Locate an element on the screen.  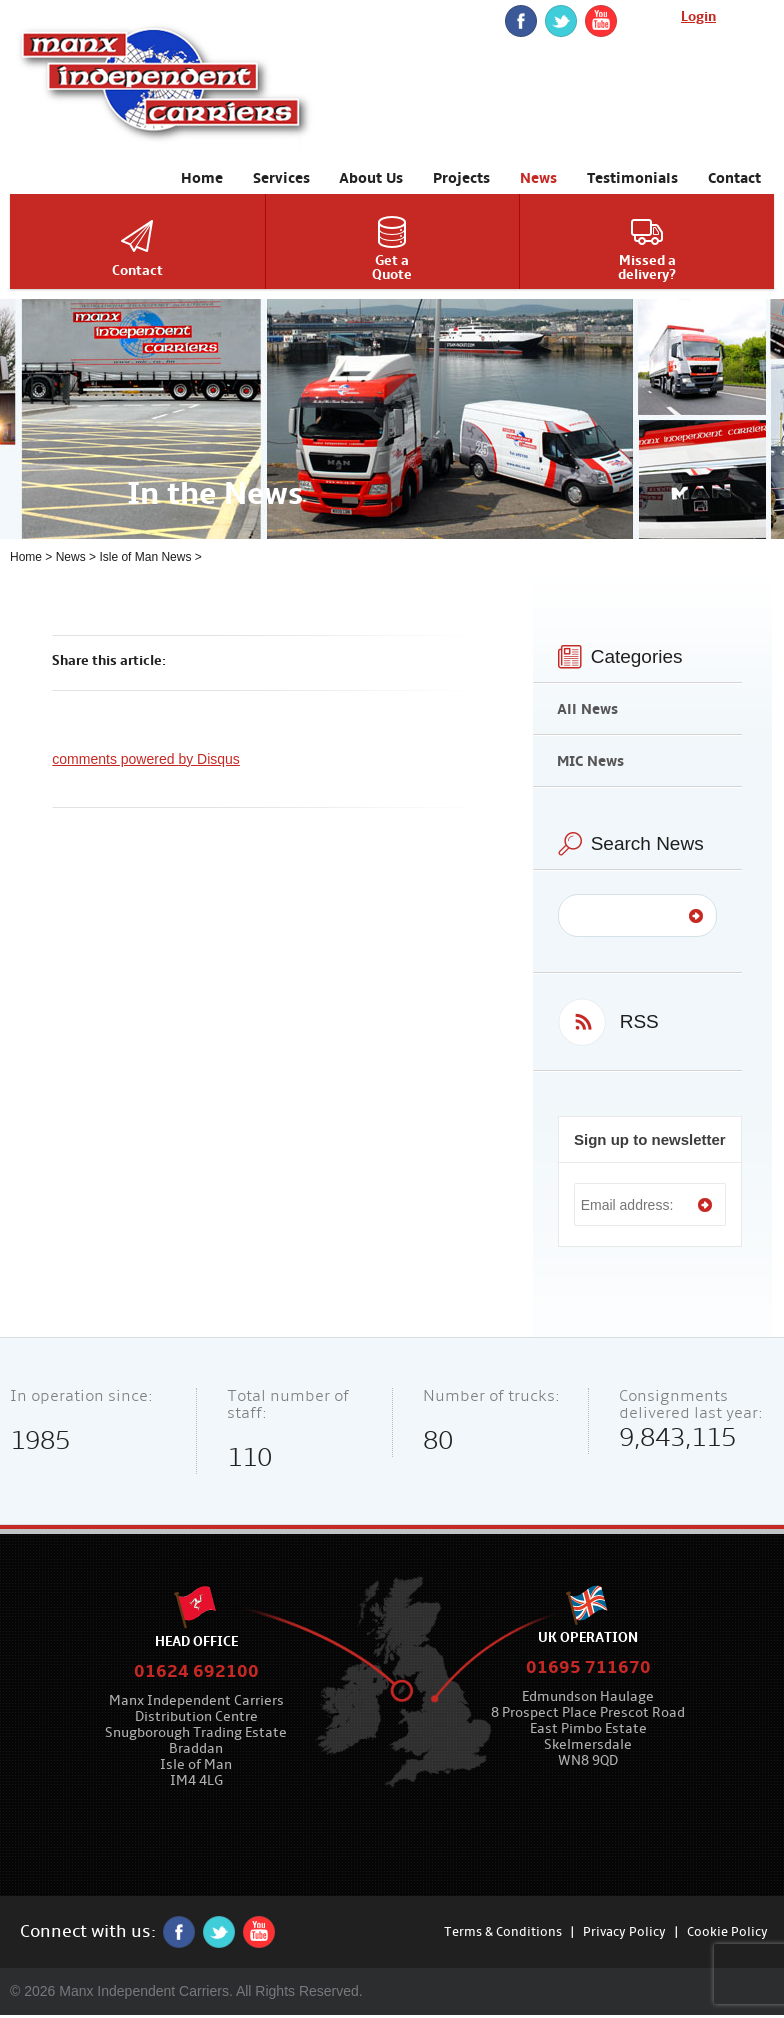
Get aQuote is located at coordinates (392, 267).